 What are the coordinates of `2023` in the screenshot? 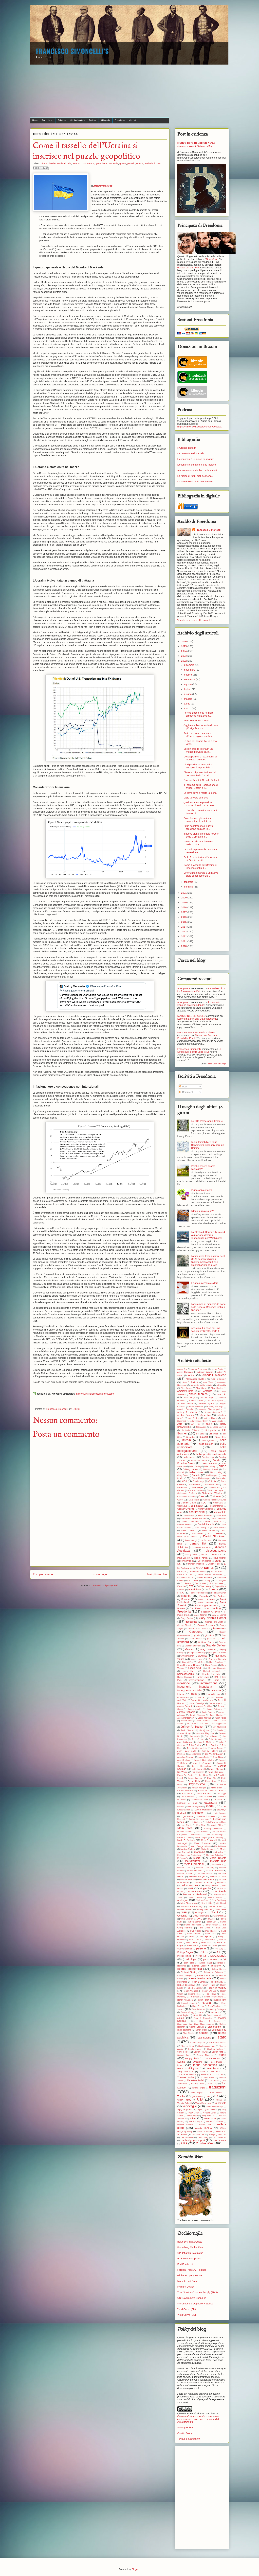 It's located at (184, 655).